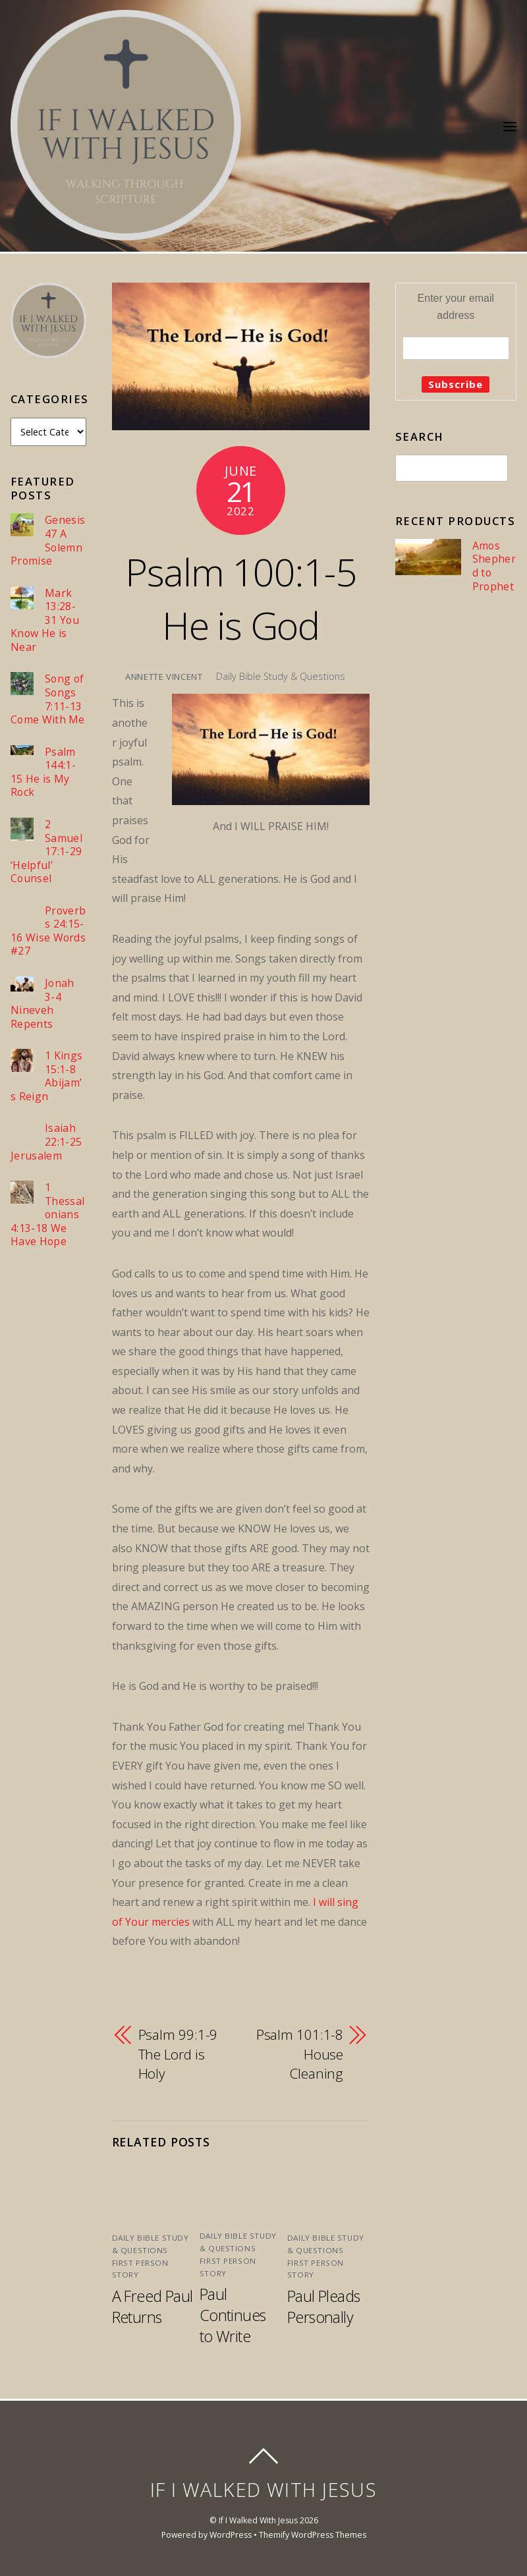 The height and width of the screenshot is (2576, 527). I want to click on WordPress, so click(230, 2534).